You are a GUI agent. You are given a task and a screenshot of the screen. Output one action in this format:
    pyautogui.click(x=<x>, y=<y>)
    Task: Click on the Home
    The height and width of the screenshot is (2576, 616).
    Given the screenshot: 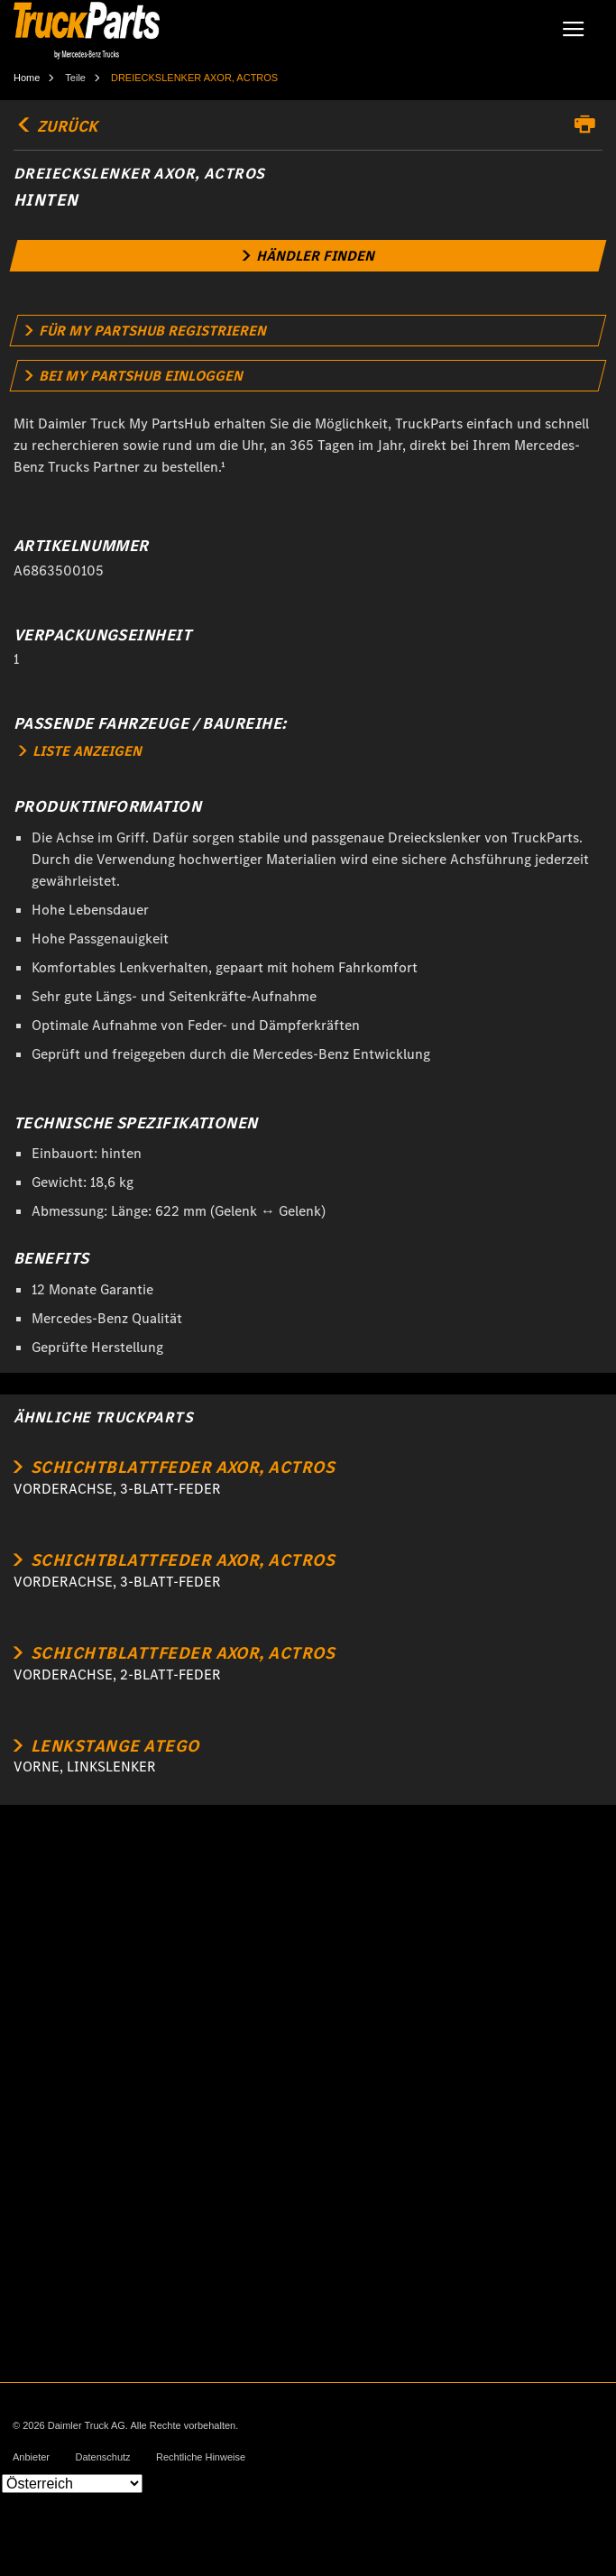 What is the action you would take?
    pyautogui.click(x=27, y=77)
    